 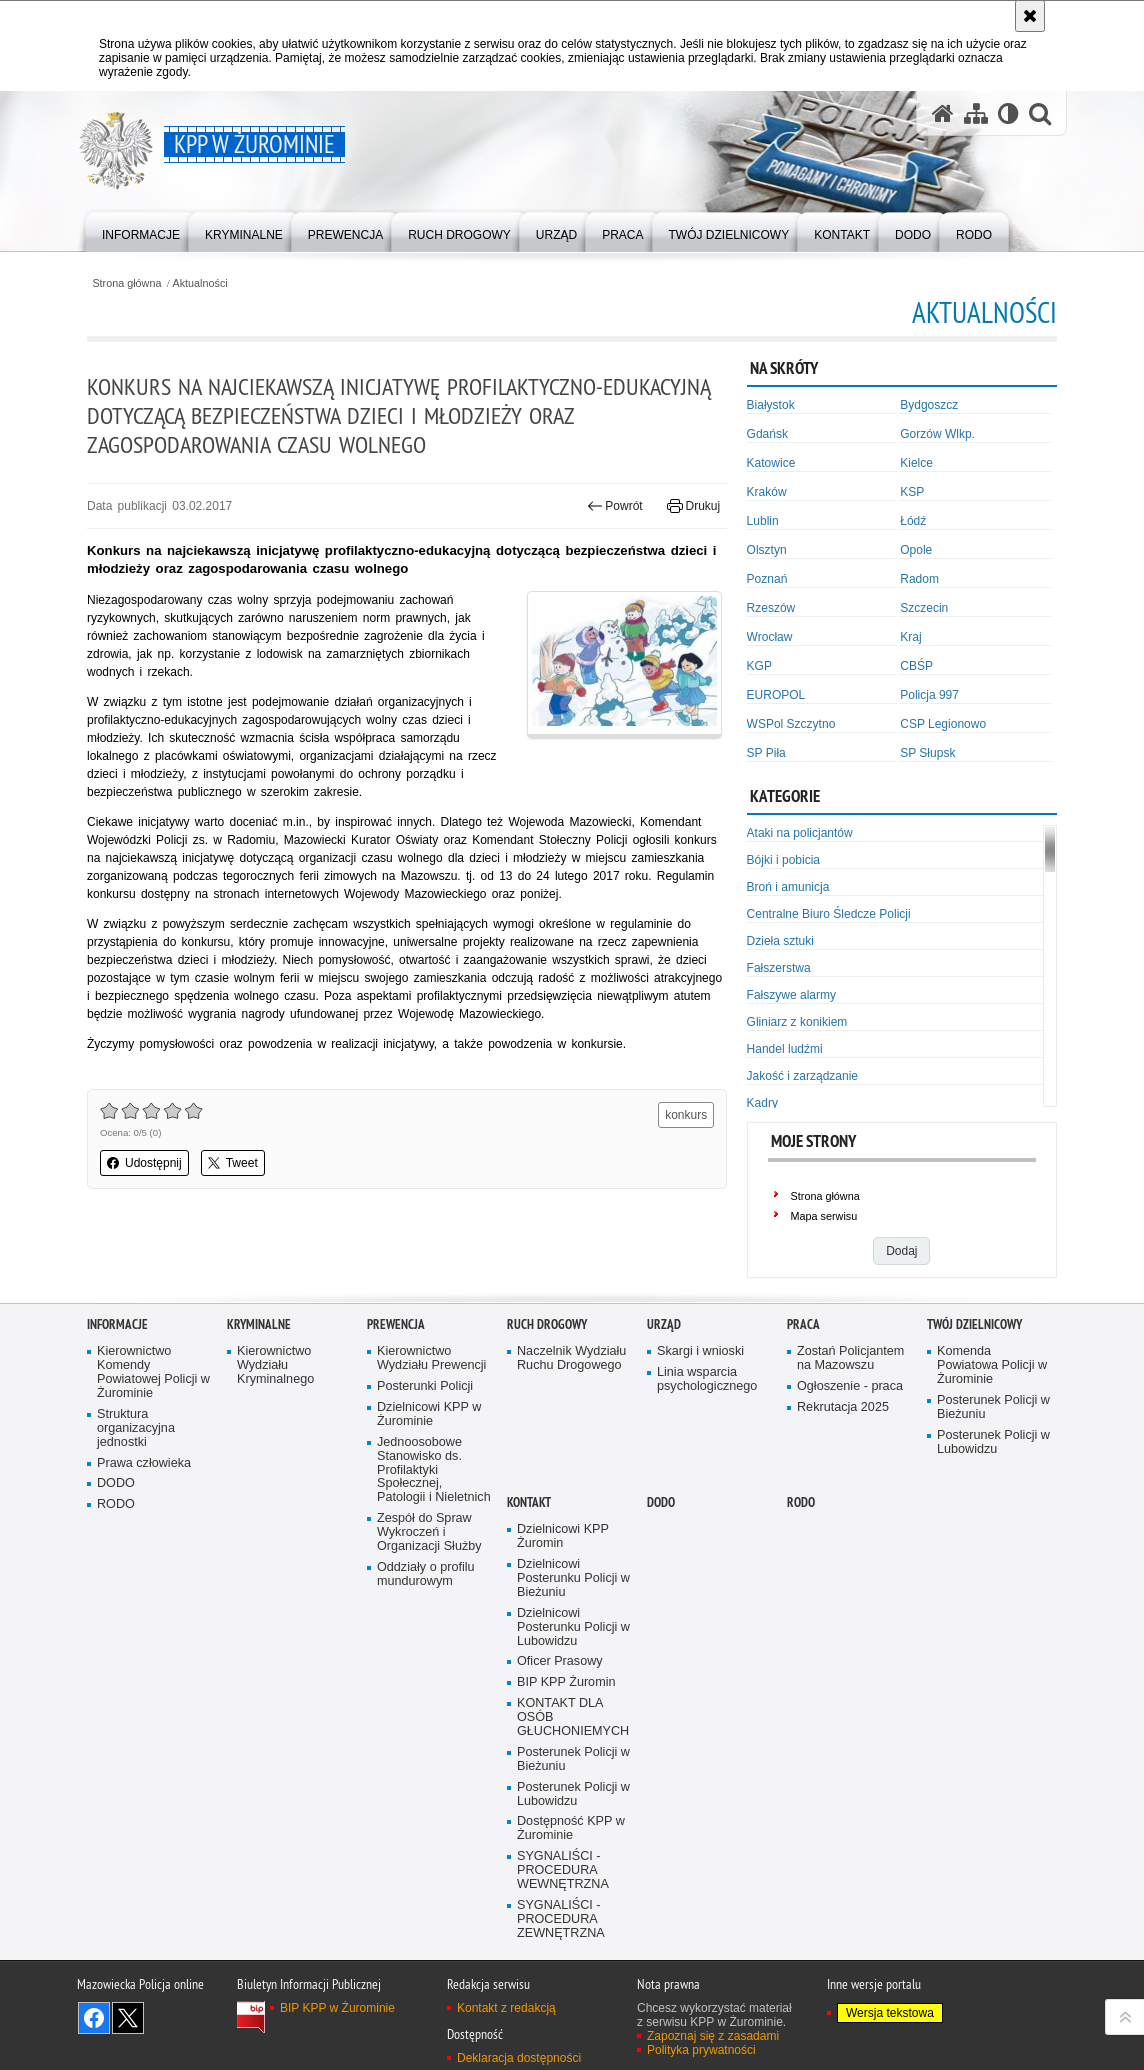 What do you see at coordinates (693, 506) in the screenshot?
I see `Drukuj` at bounding box center [693, 506].